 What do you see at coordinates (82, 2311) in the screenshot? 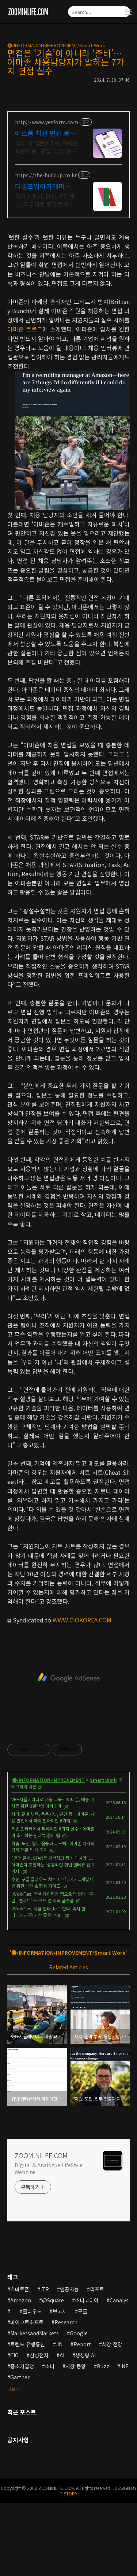
I see `구글` at bounding box center [82, 2311].